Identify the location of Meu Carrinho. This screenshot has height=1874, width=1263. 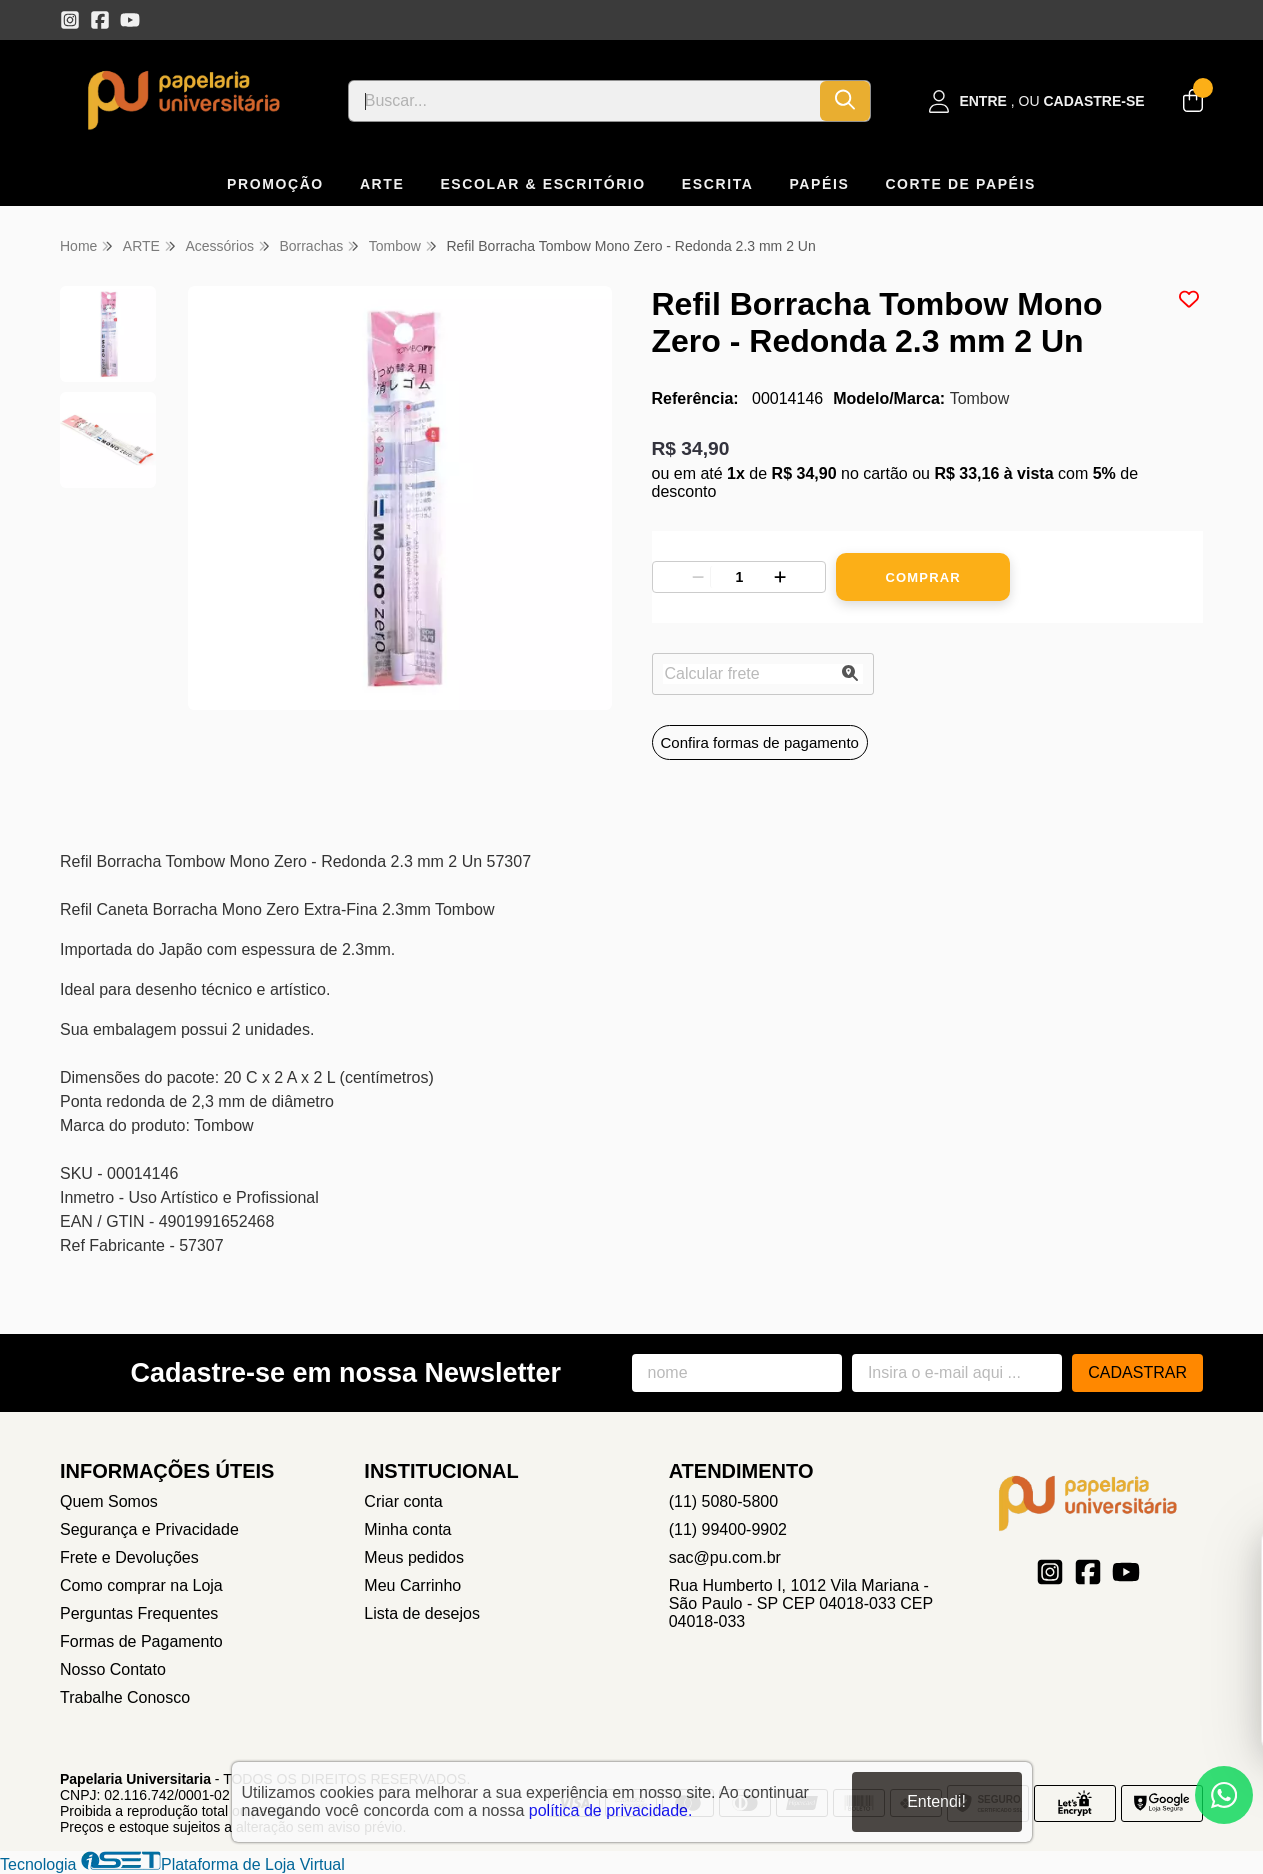
(412, 1585).